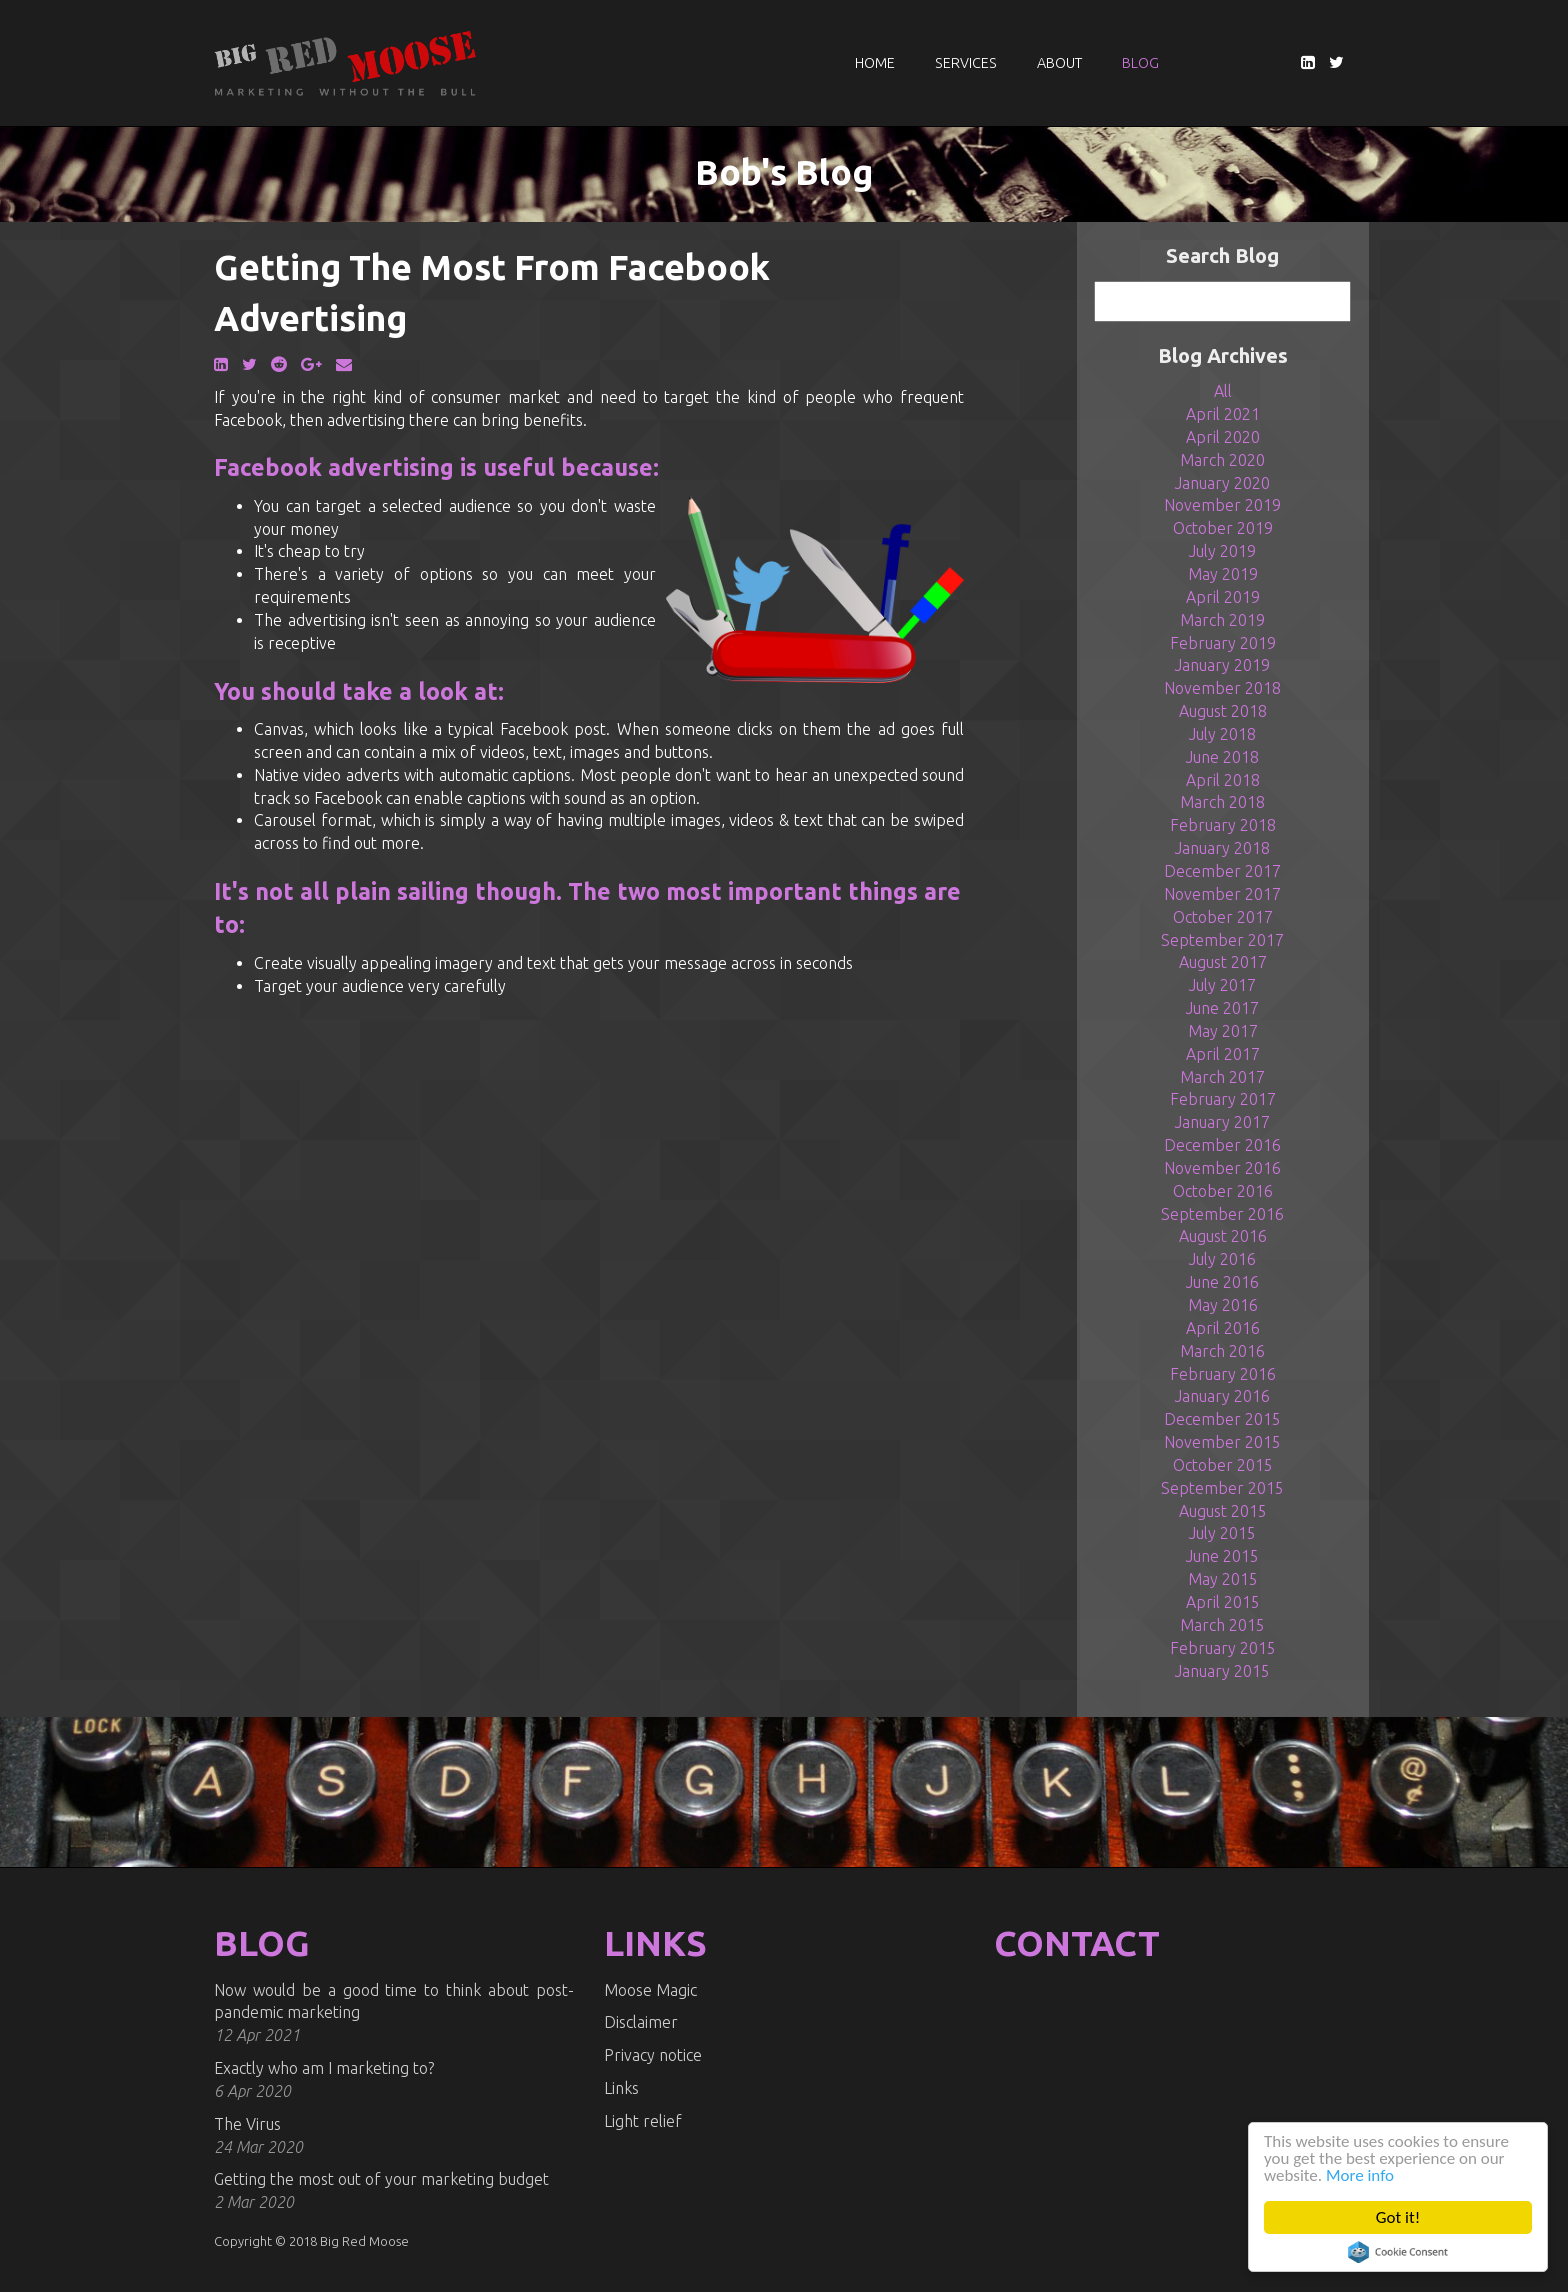 The height and width of the screenshot is (2292, 1568). Describe the element at coordinates (1222, 665) in the screenshot. I see `January 2019` at that location.